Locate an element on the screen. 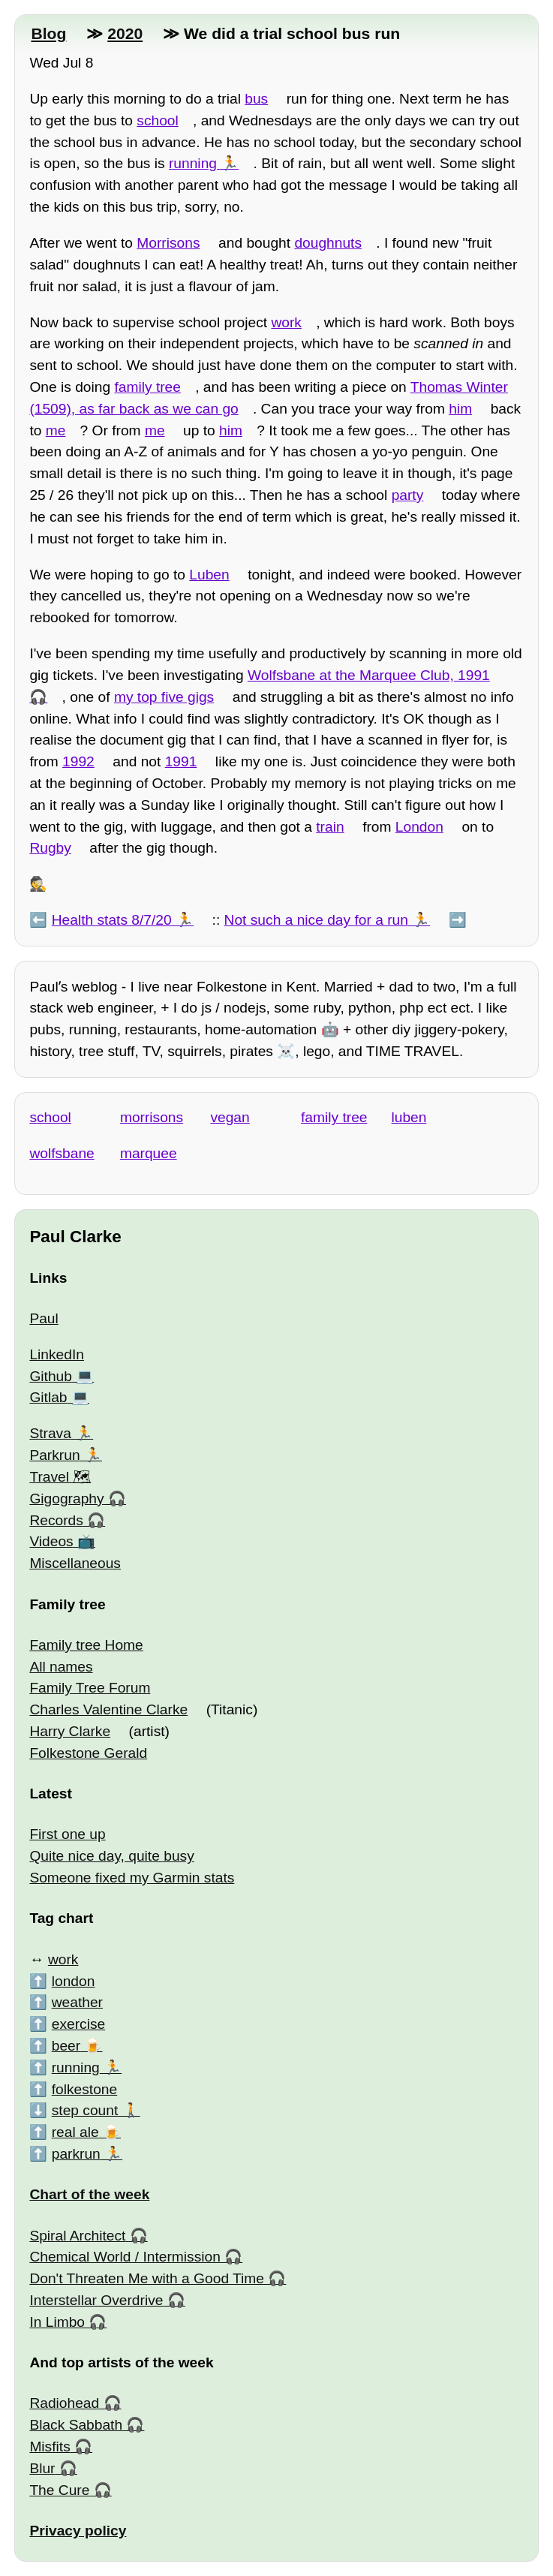 Image resolution: width=553 pixels, height=2576 pixels. Quite nice day, quite busy is located at coordinates (111, 1856).